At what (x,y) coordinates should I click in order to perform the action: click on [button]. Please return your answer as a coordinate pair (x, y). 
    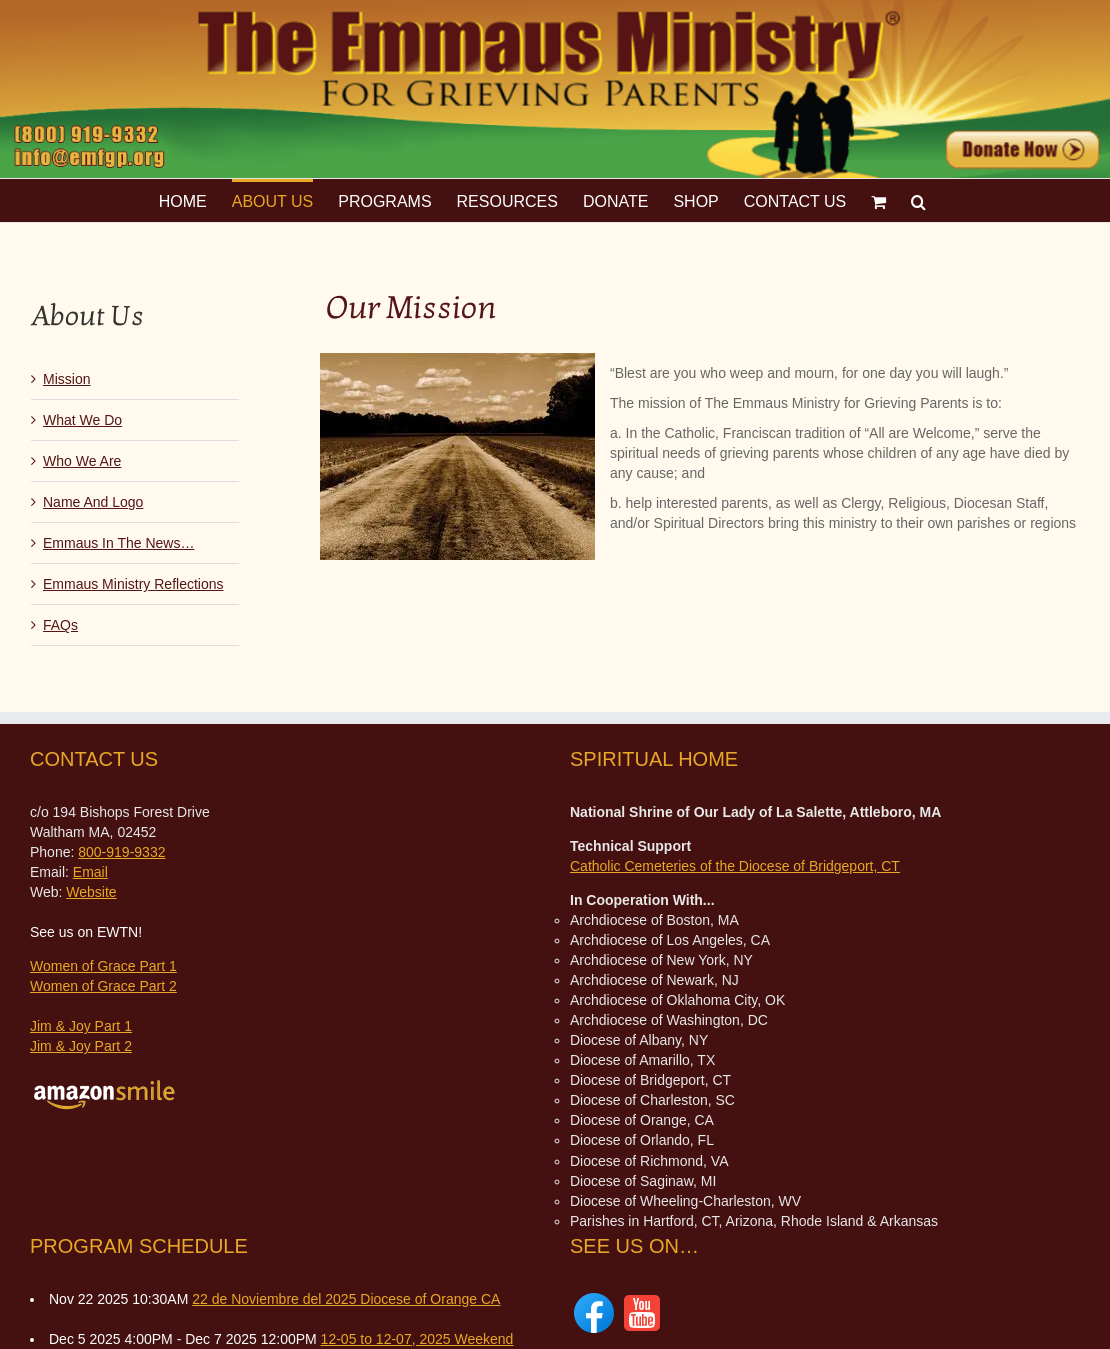
    Looking at the image, I should click on (918, 200).